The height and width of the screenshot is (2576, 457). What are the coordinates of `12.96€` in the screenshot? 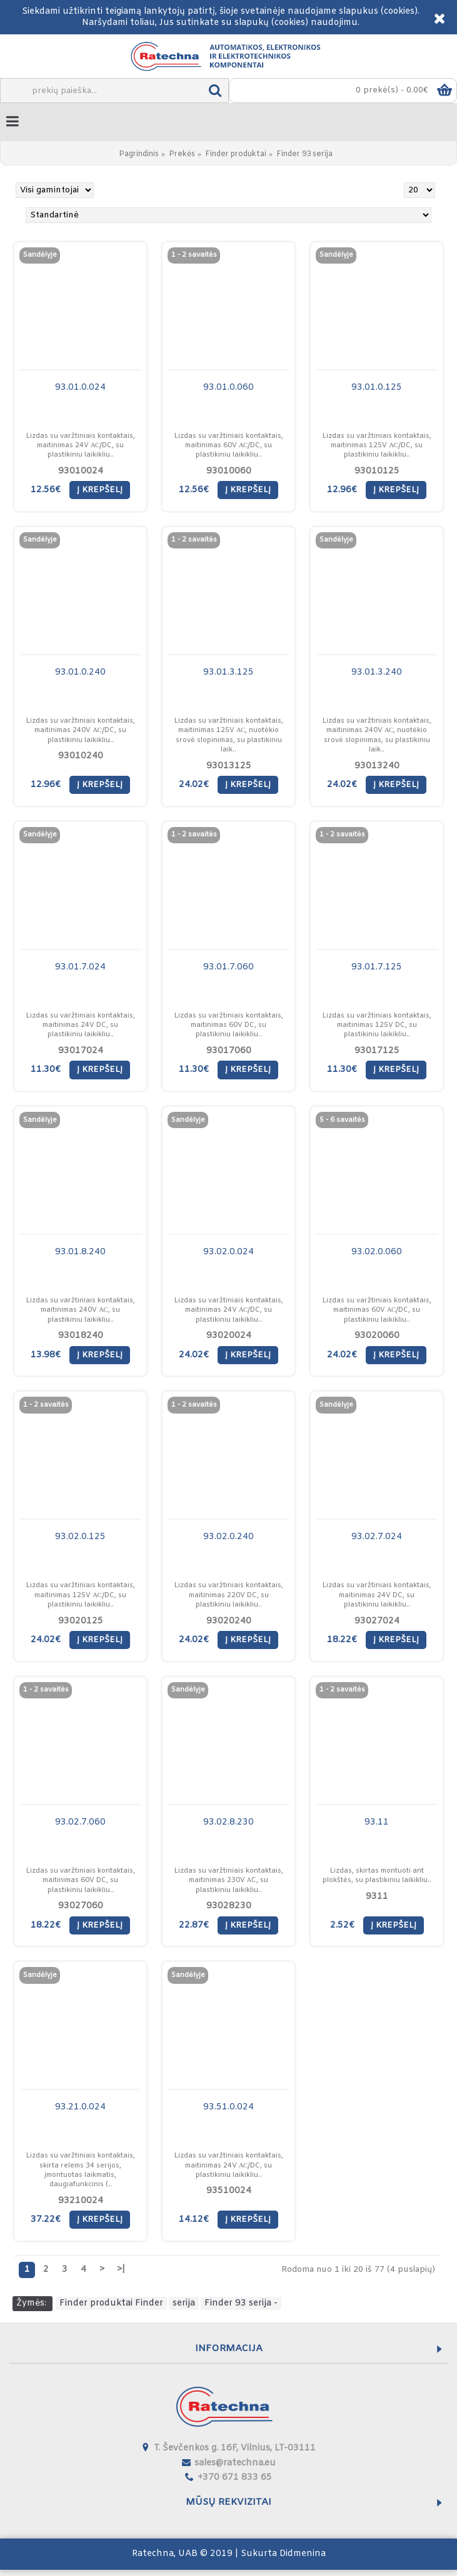 It's located at (342, 490).